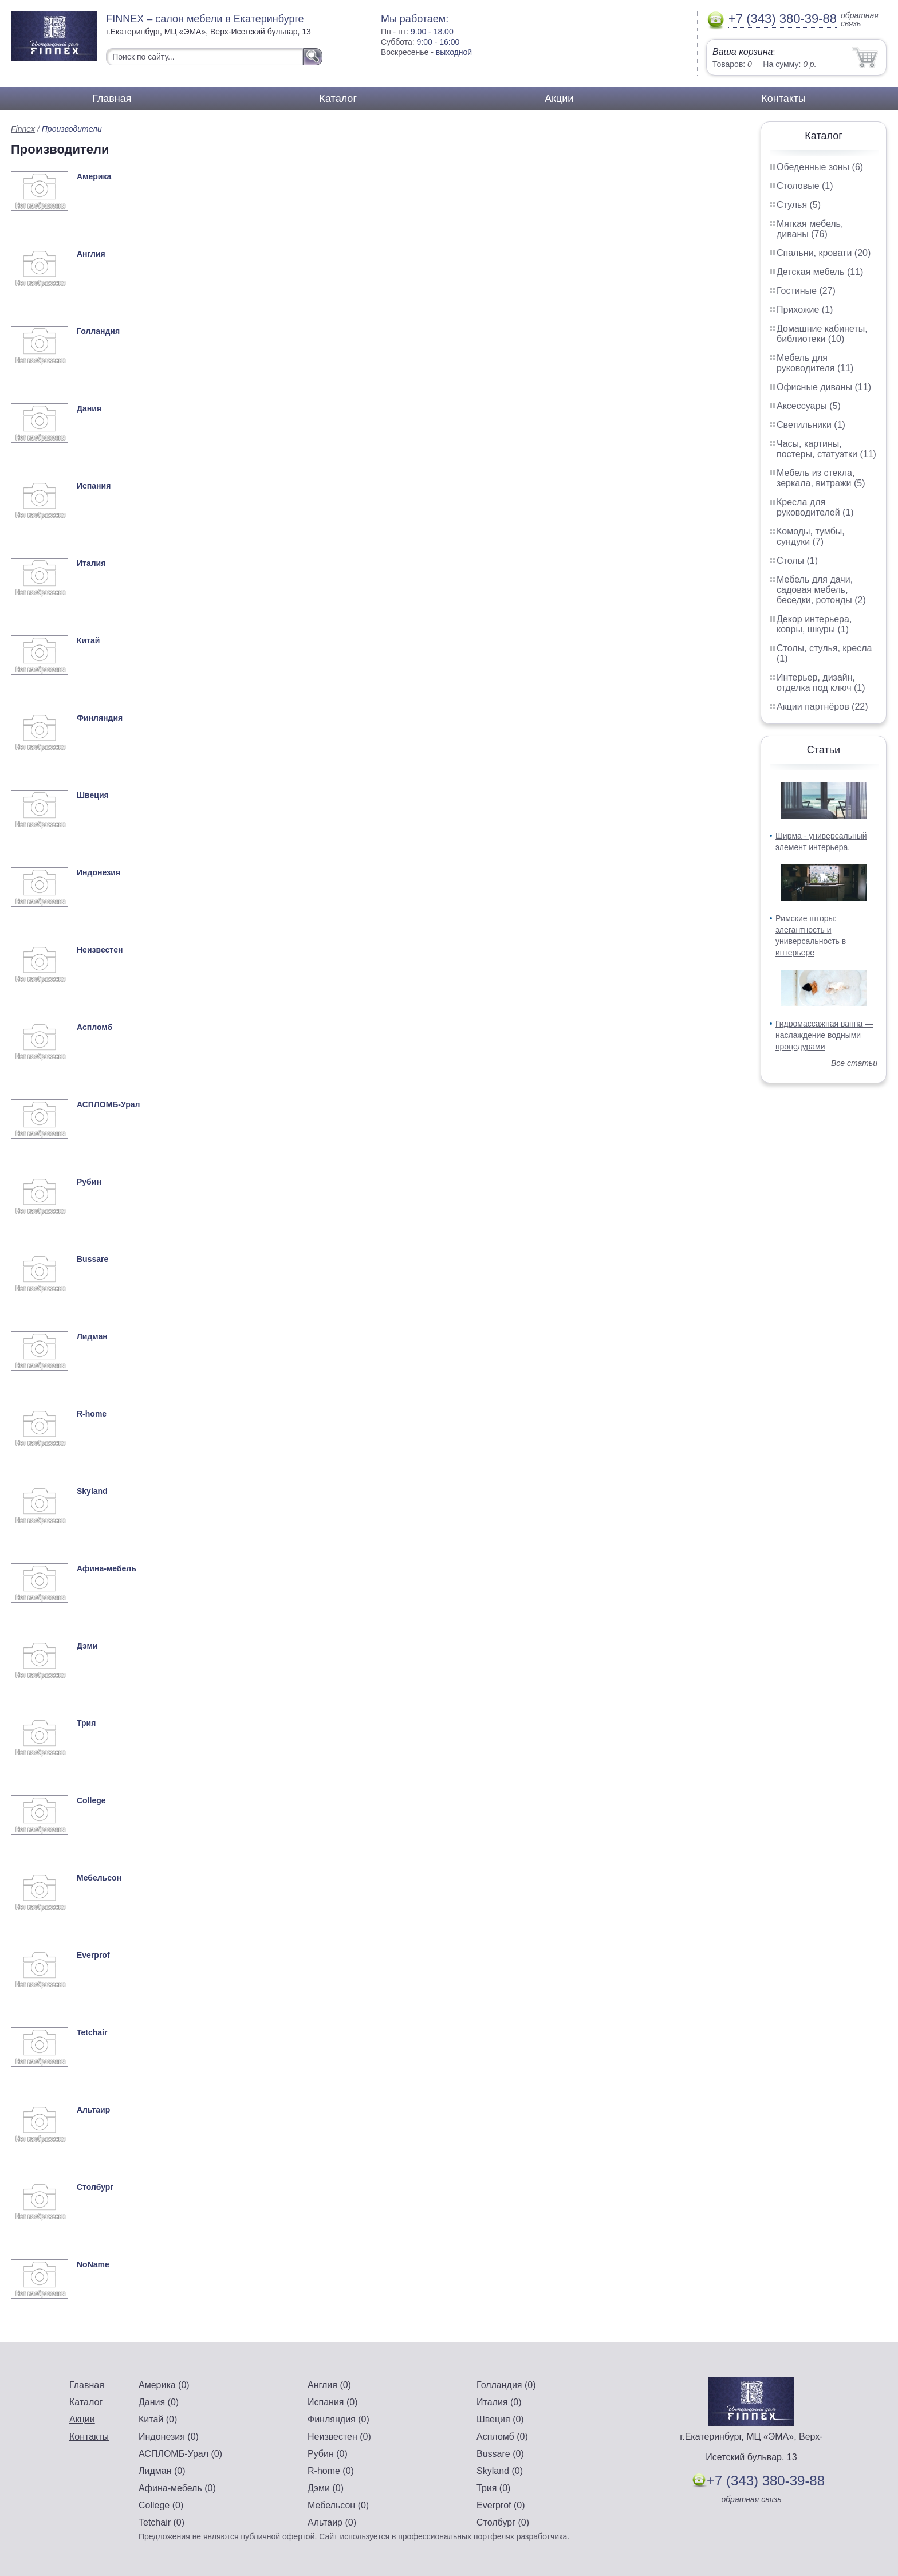 Image resolution: width=898 pixels, height=2576 pixels. Describe the element at coordinates (805, 309) in the screenshot. I see `Прихожие (1)` at that location.